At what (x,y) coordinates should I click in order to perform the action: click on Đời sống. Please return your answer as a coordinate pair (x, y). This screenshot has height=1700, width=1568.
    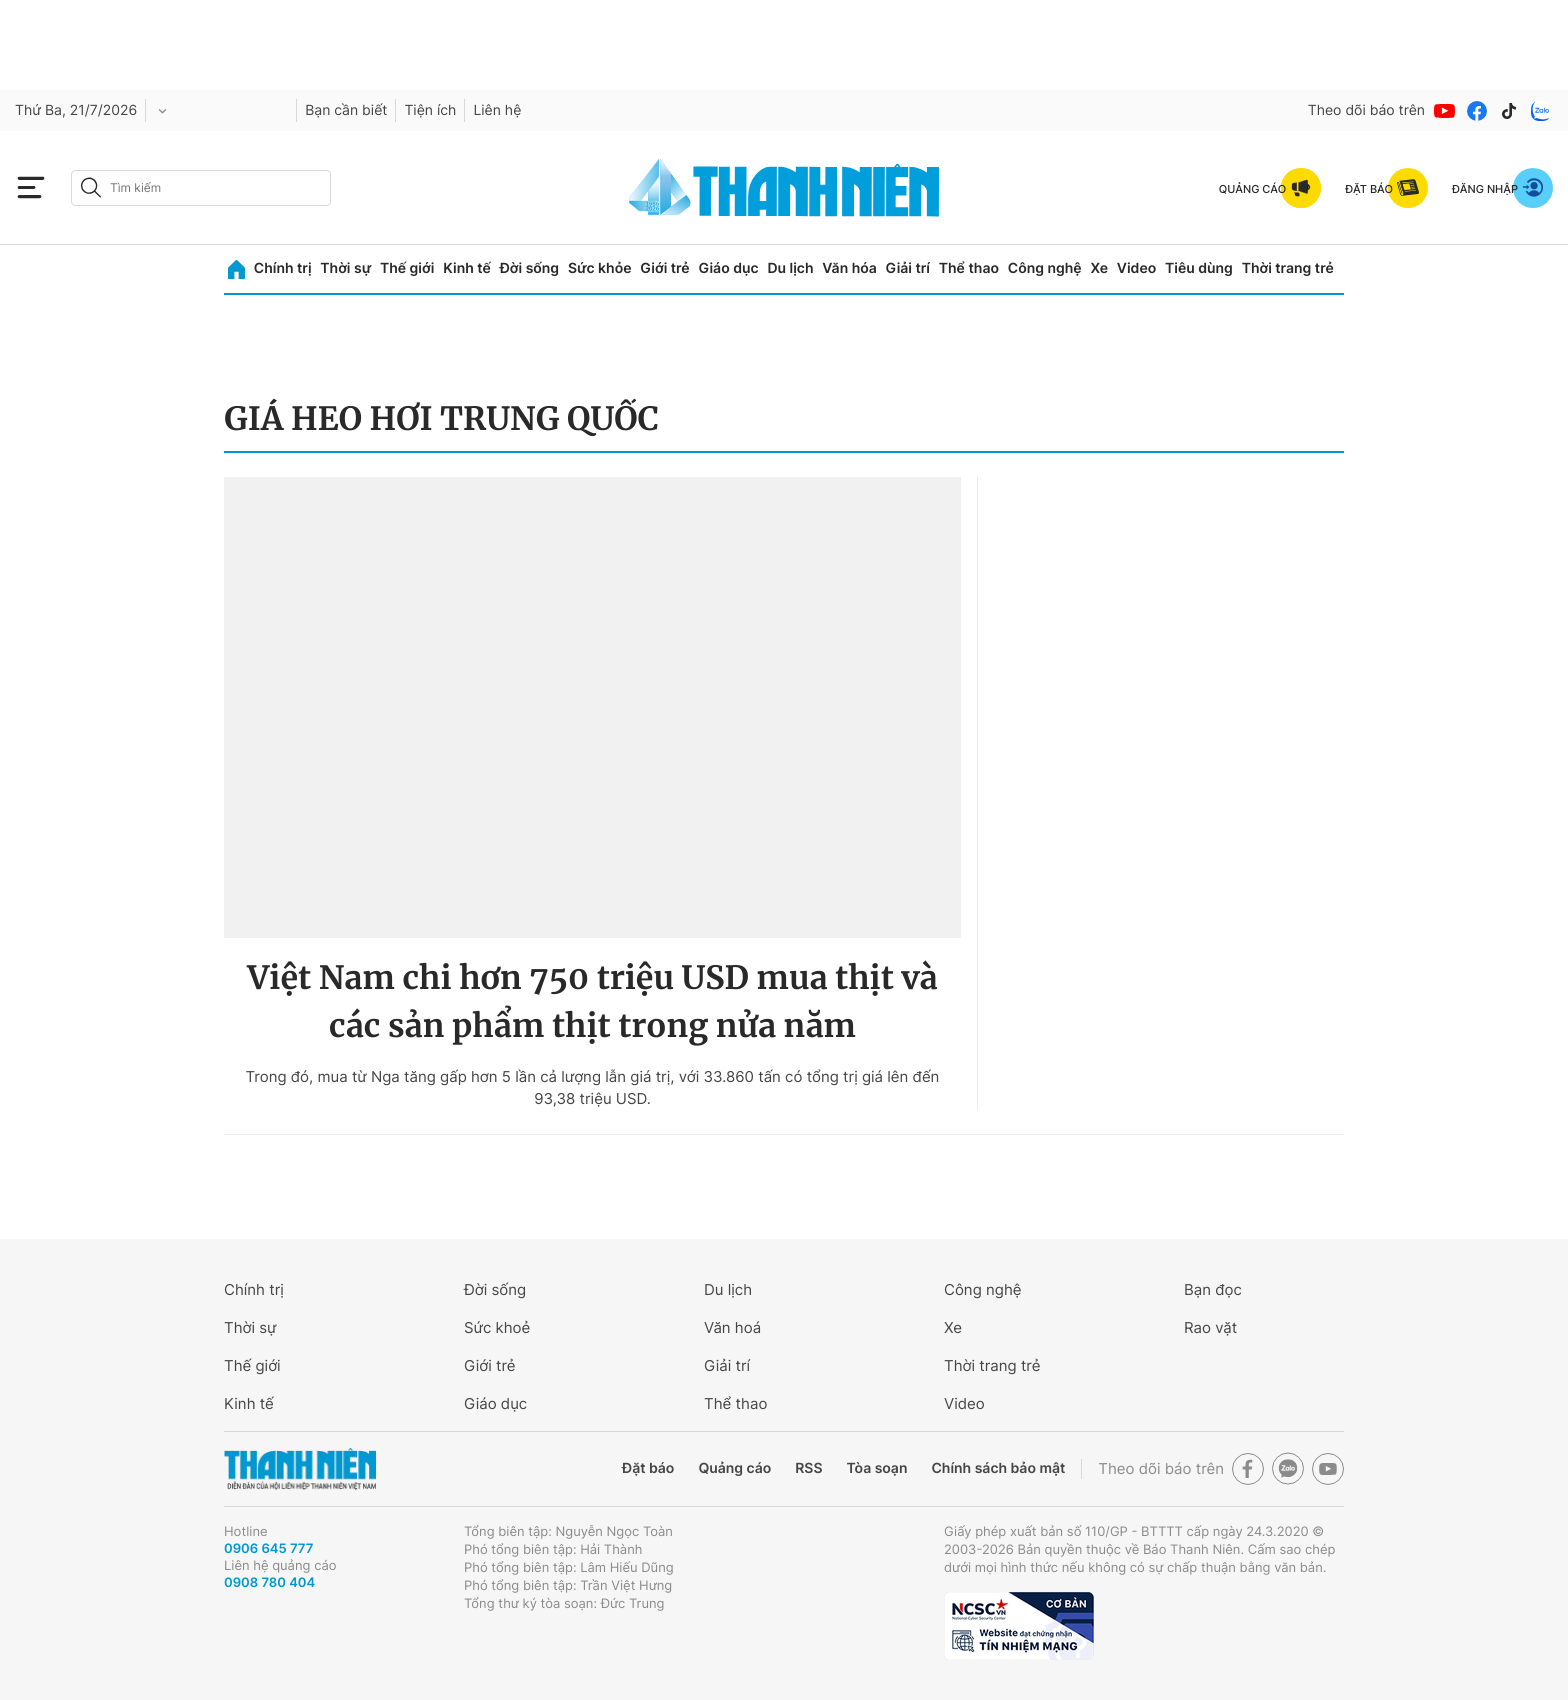
    Looking at the image, I should click on (529, 268).